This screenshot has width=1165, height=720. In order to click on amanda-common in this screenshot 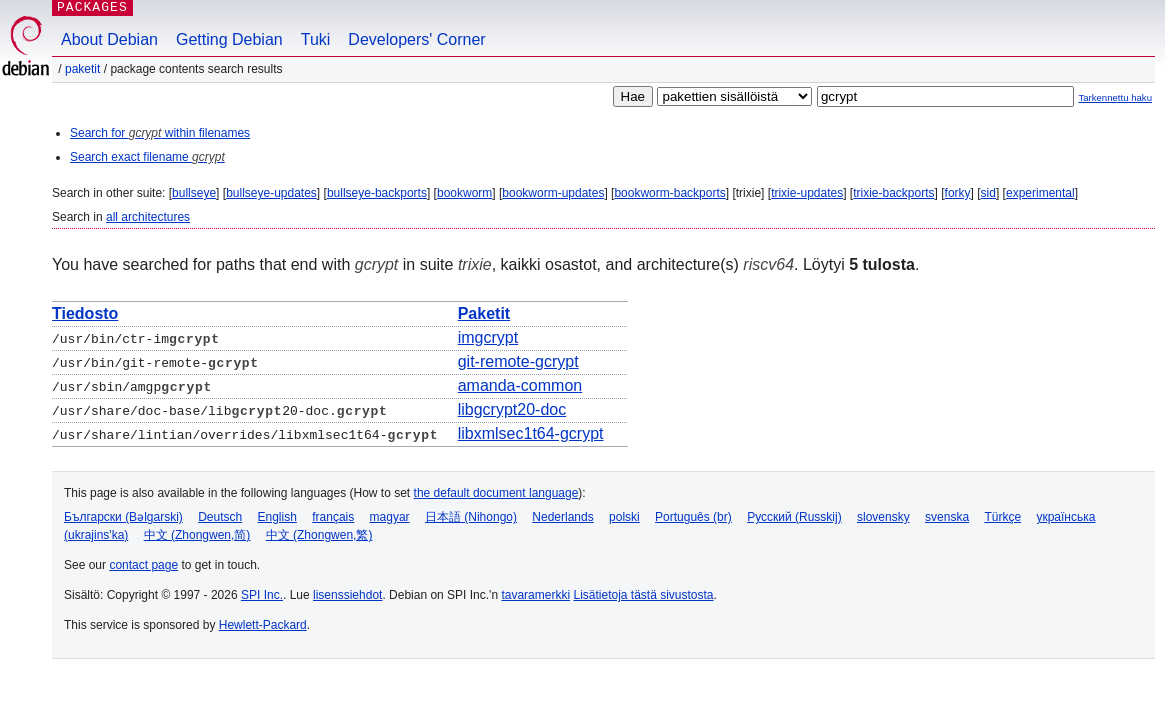, I will do `click(520, 385)`.